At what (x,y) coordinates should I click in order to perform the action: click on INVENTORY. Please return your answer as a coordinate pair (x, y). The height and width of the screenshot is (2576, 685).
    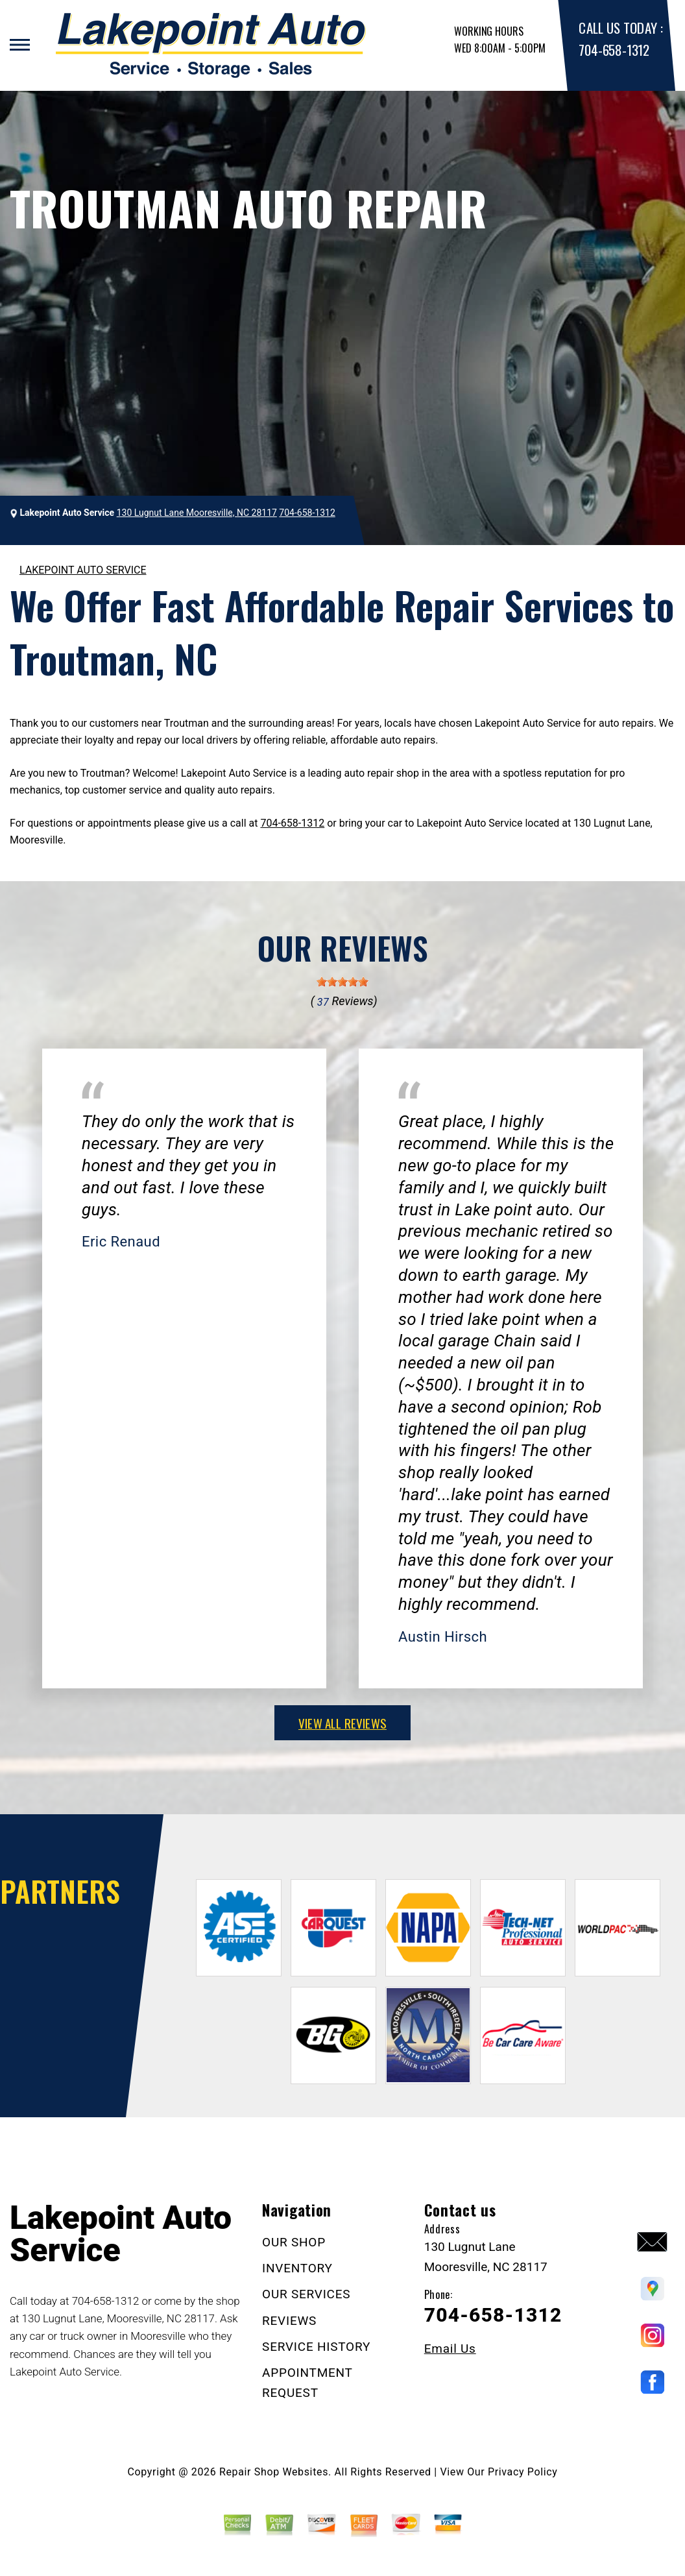
    Looking at the image, I should click on (297, 2268).